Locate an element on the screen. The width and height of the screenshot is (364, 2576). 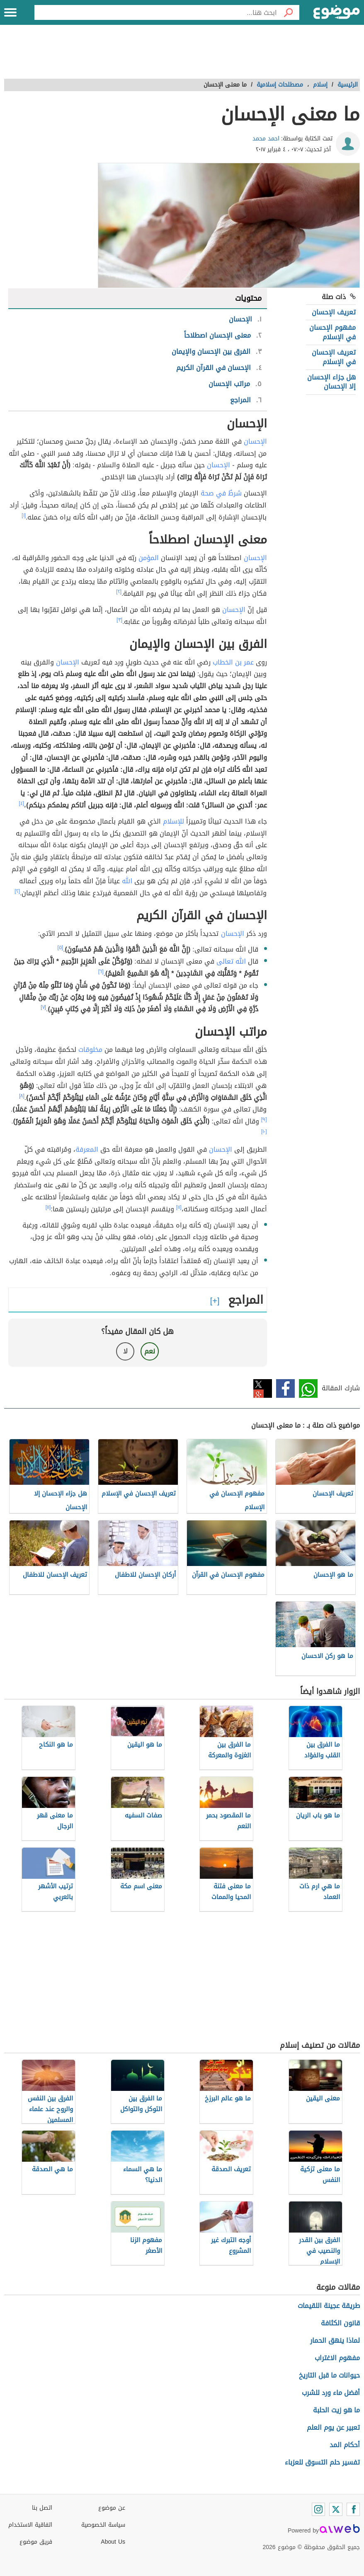
اتصل بنا is located at coordinates (42, 2507).